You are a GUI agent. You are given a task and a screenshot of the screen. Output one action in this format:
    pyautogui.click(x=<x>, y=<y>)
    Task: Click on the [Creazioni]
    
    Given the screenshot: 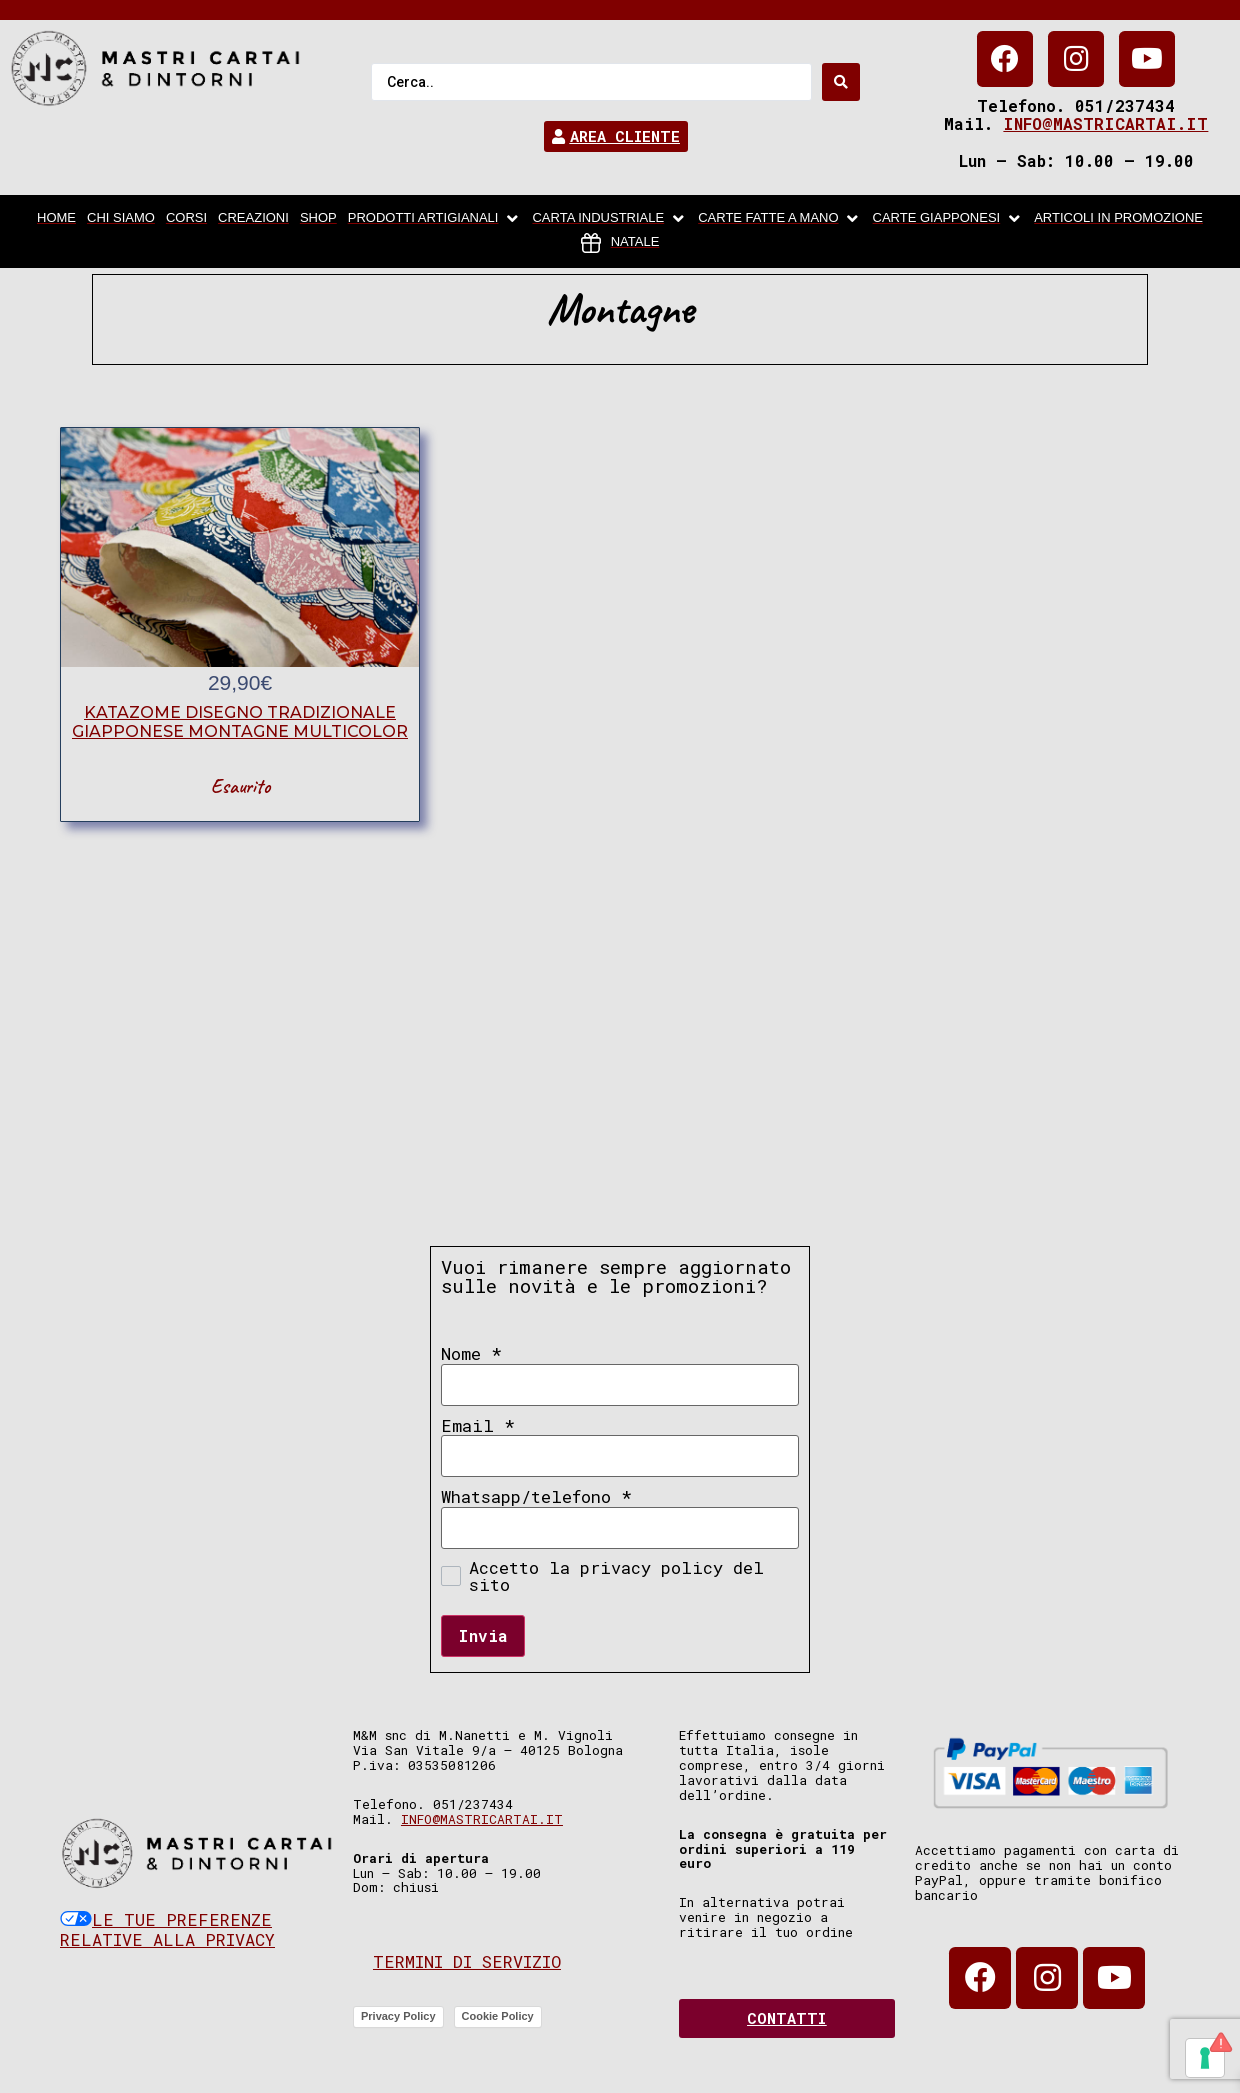 What is the action you would take?
    pyautogui.click(x=253, y=219)
    